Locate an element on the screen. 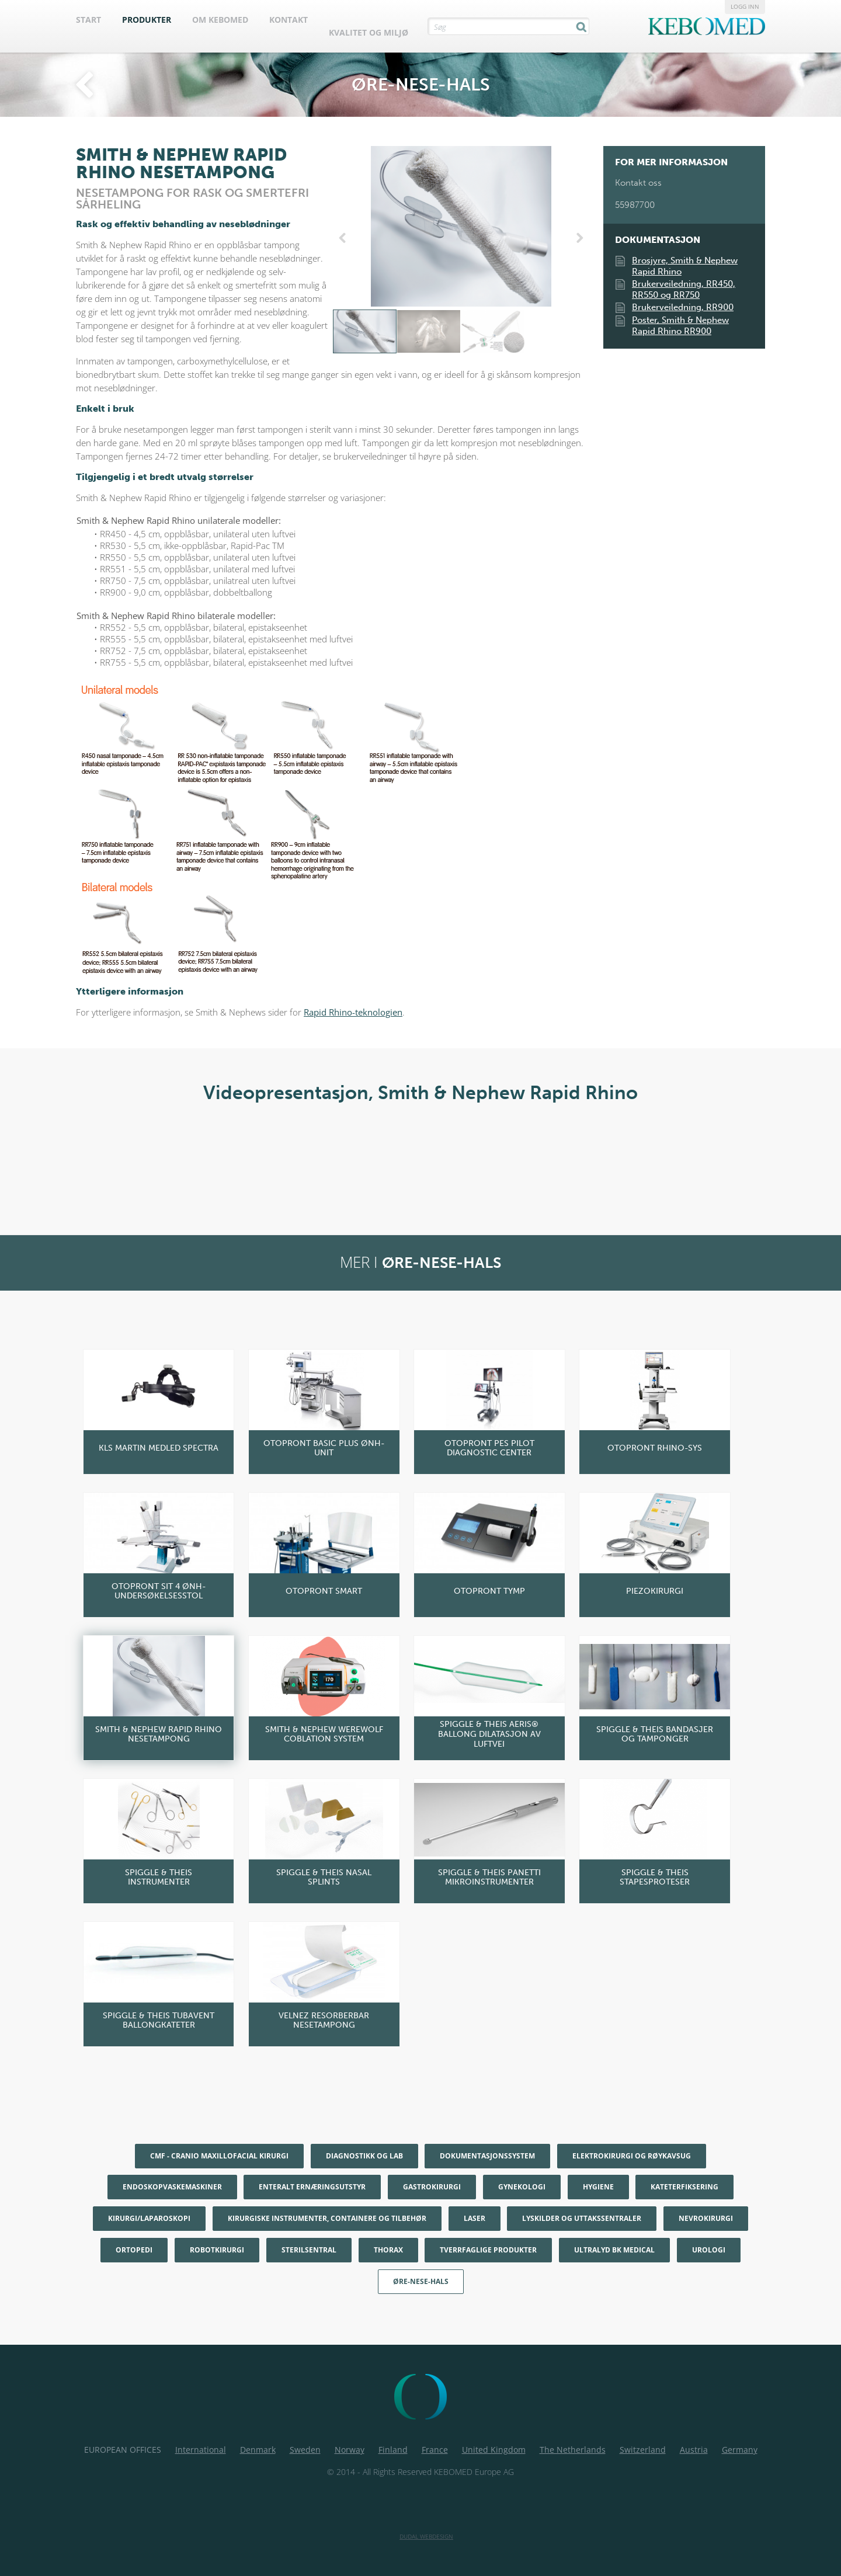  CMF - Cranio maxillofacial kirurgi is located at coordinates (219, 2156).